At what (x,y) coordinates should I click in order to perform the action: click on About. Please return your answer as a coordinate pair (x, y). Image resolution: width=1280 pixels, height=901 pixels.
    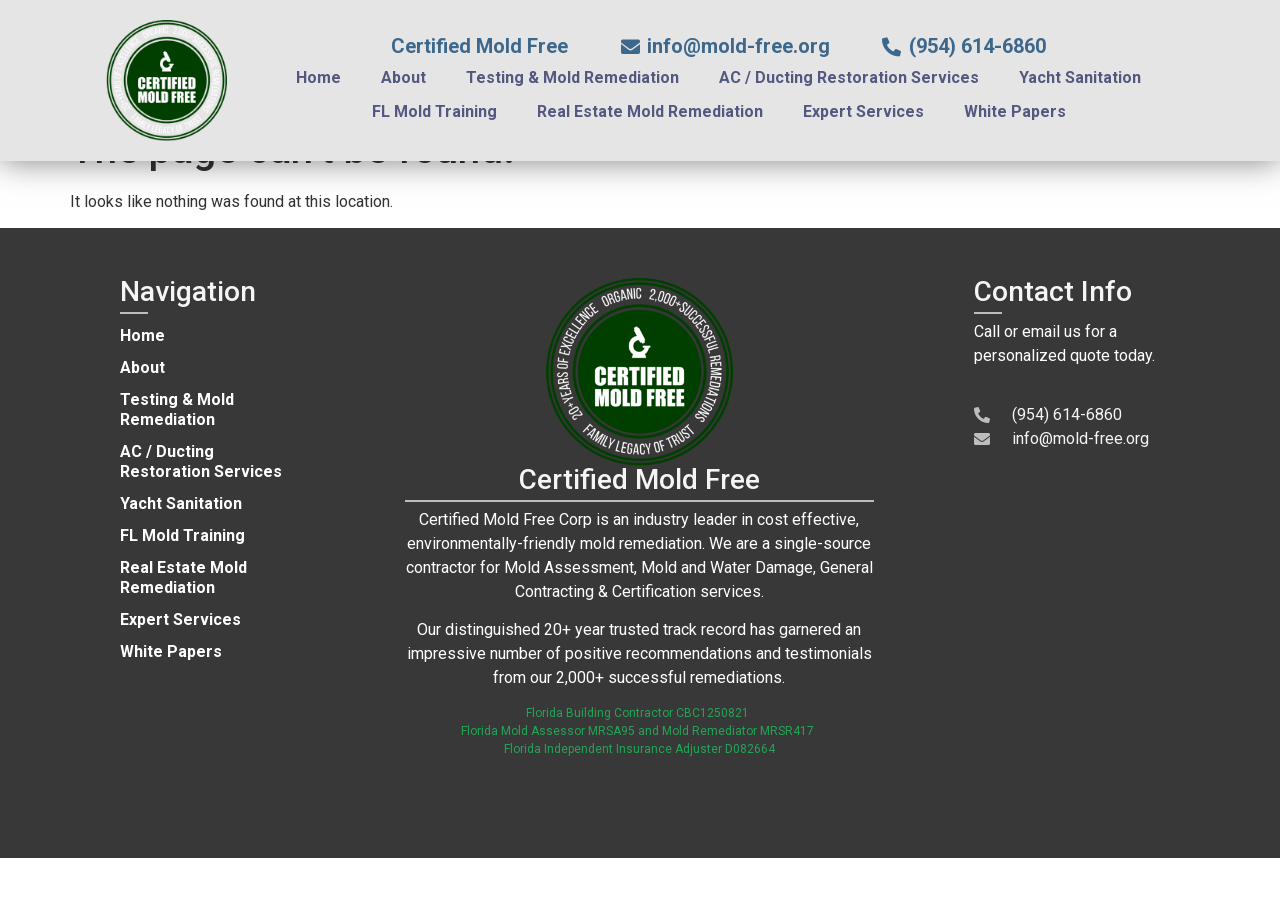
    Looking at the image, I should click on (403, 77).